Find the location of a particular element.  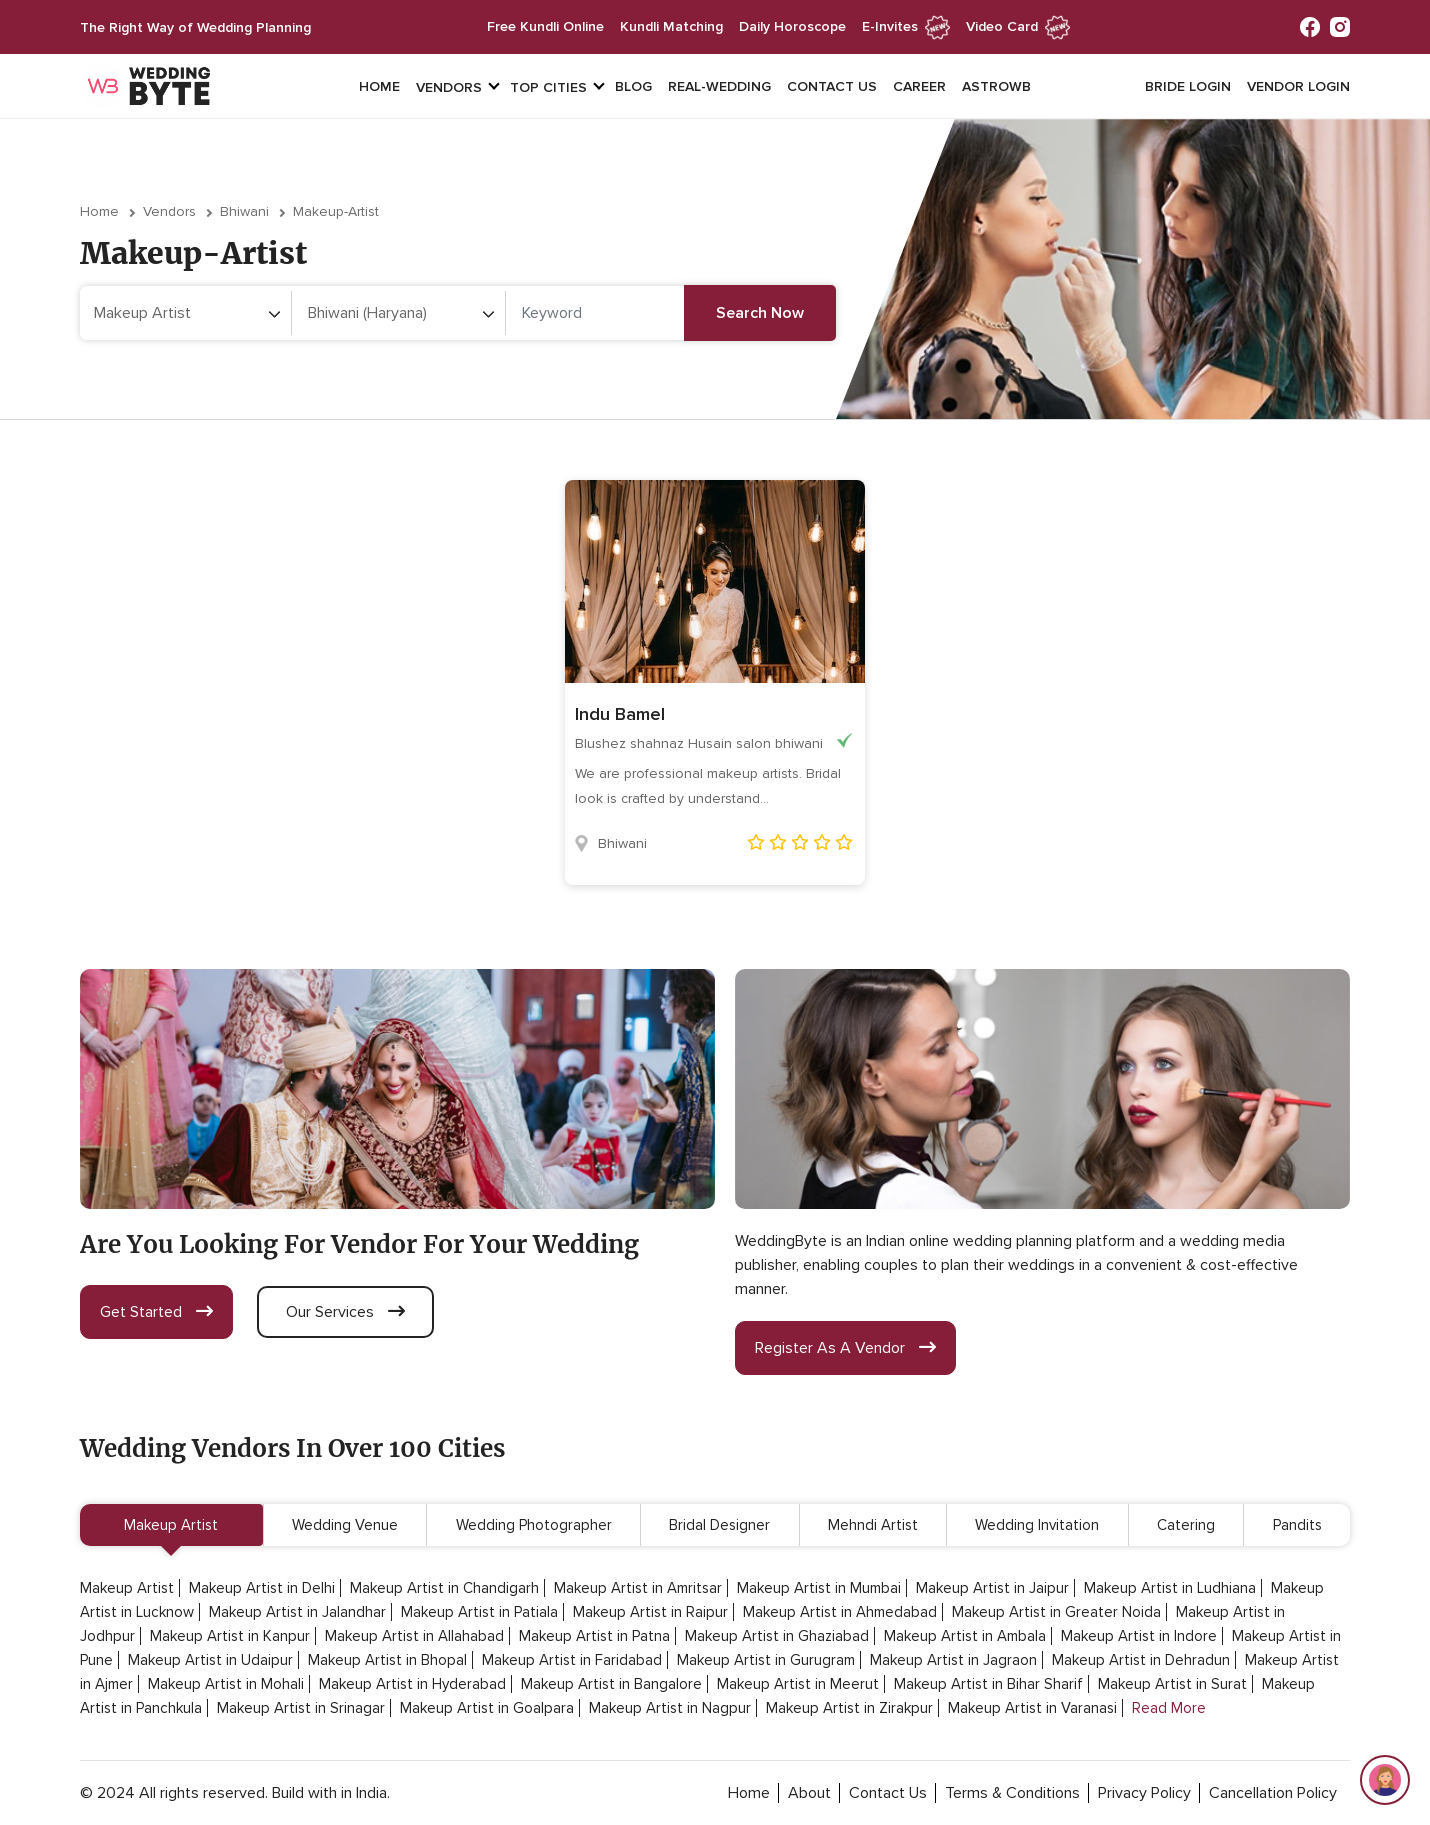

Bridal Designer is located at coordinates (719, 1525).